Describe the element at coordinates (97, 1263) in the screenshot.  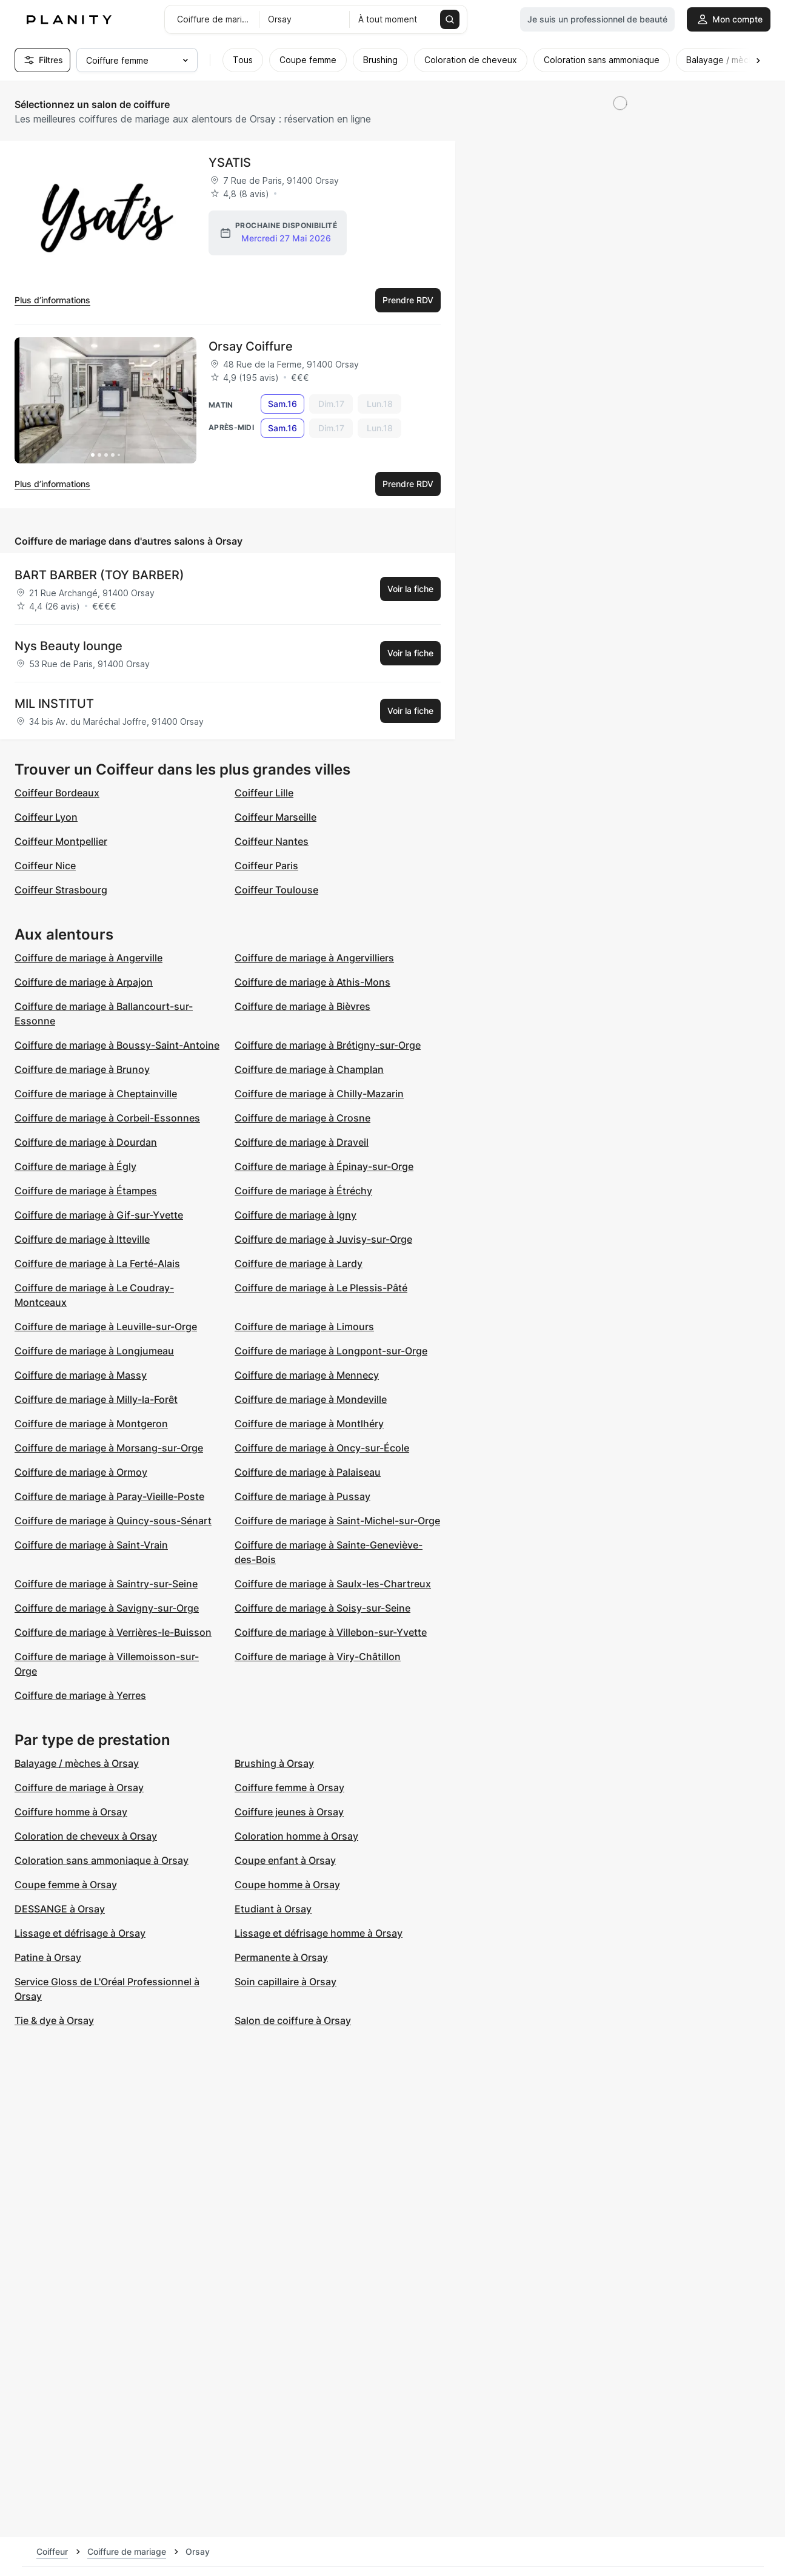
I see `Coiffure de mariage à La Ferté-Alais` at that location.